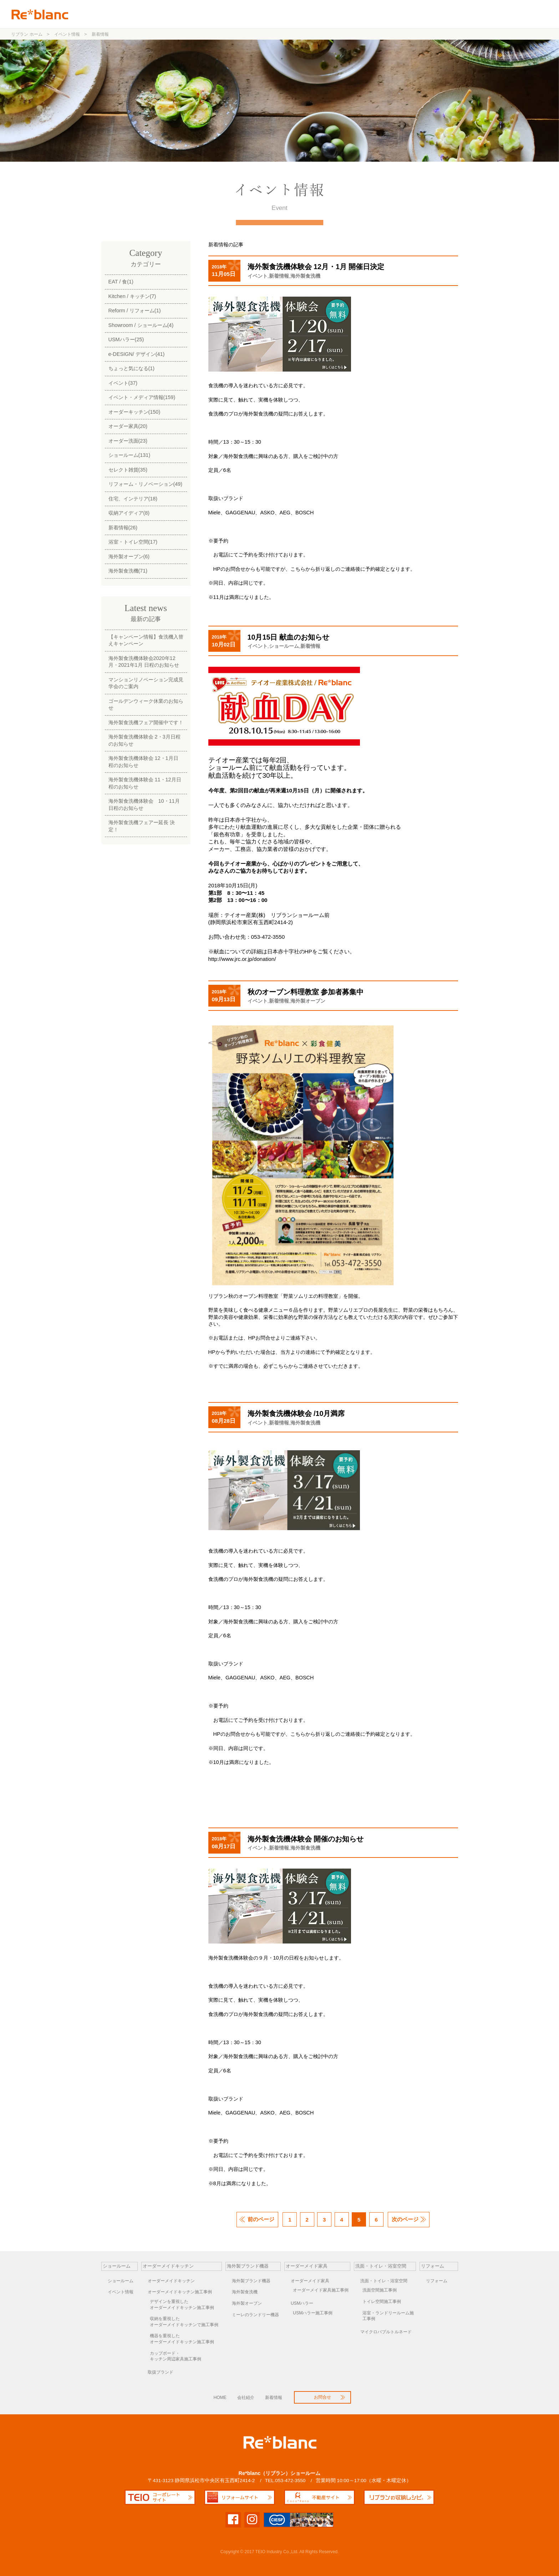 This screenshot has height=2576, width=559. What do you see at coordinates (368, 14) in the screenshot?
I see `オーダー家具` at bounding box center [368, 14].